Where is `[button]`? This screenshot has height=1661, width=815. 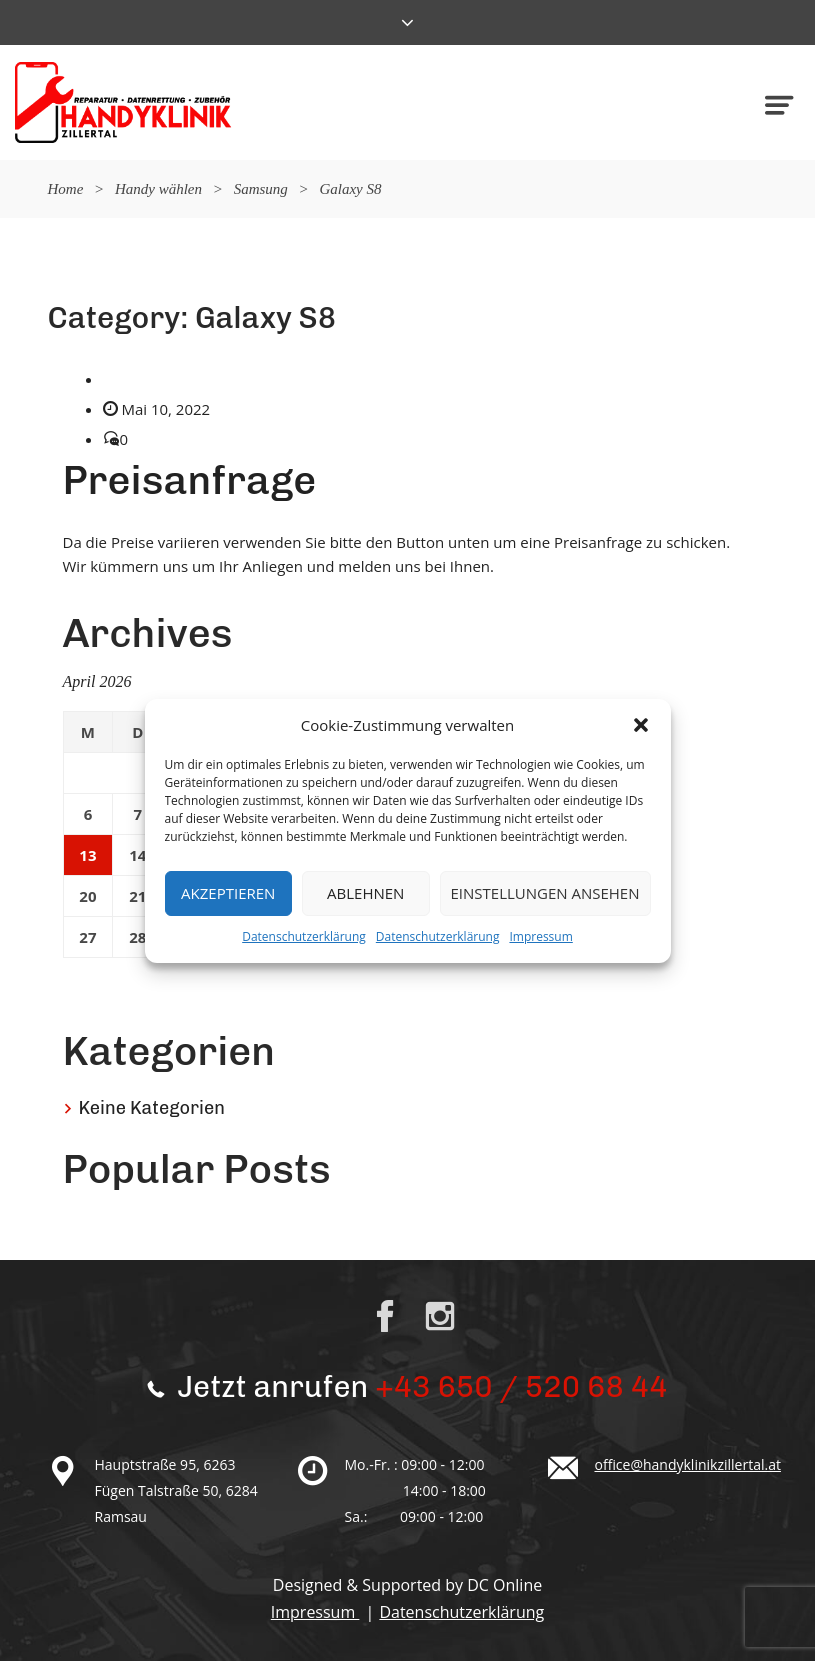
[button] is located at coordinates (641, 725).